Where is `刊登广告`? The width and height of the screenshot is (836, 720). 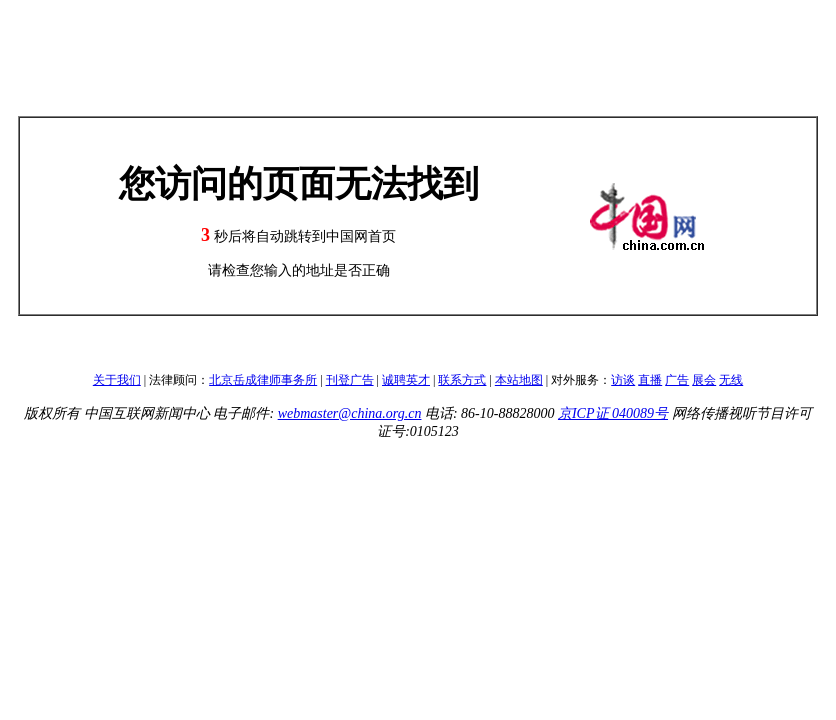 刊登广告 is located at coordinates (350, 380).